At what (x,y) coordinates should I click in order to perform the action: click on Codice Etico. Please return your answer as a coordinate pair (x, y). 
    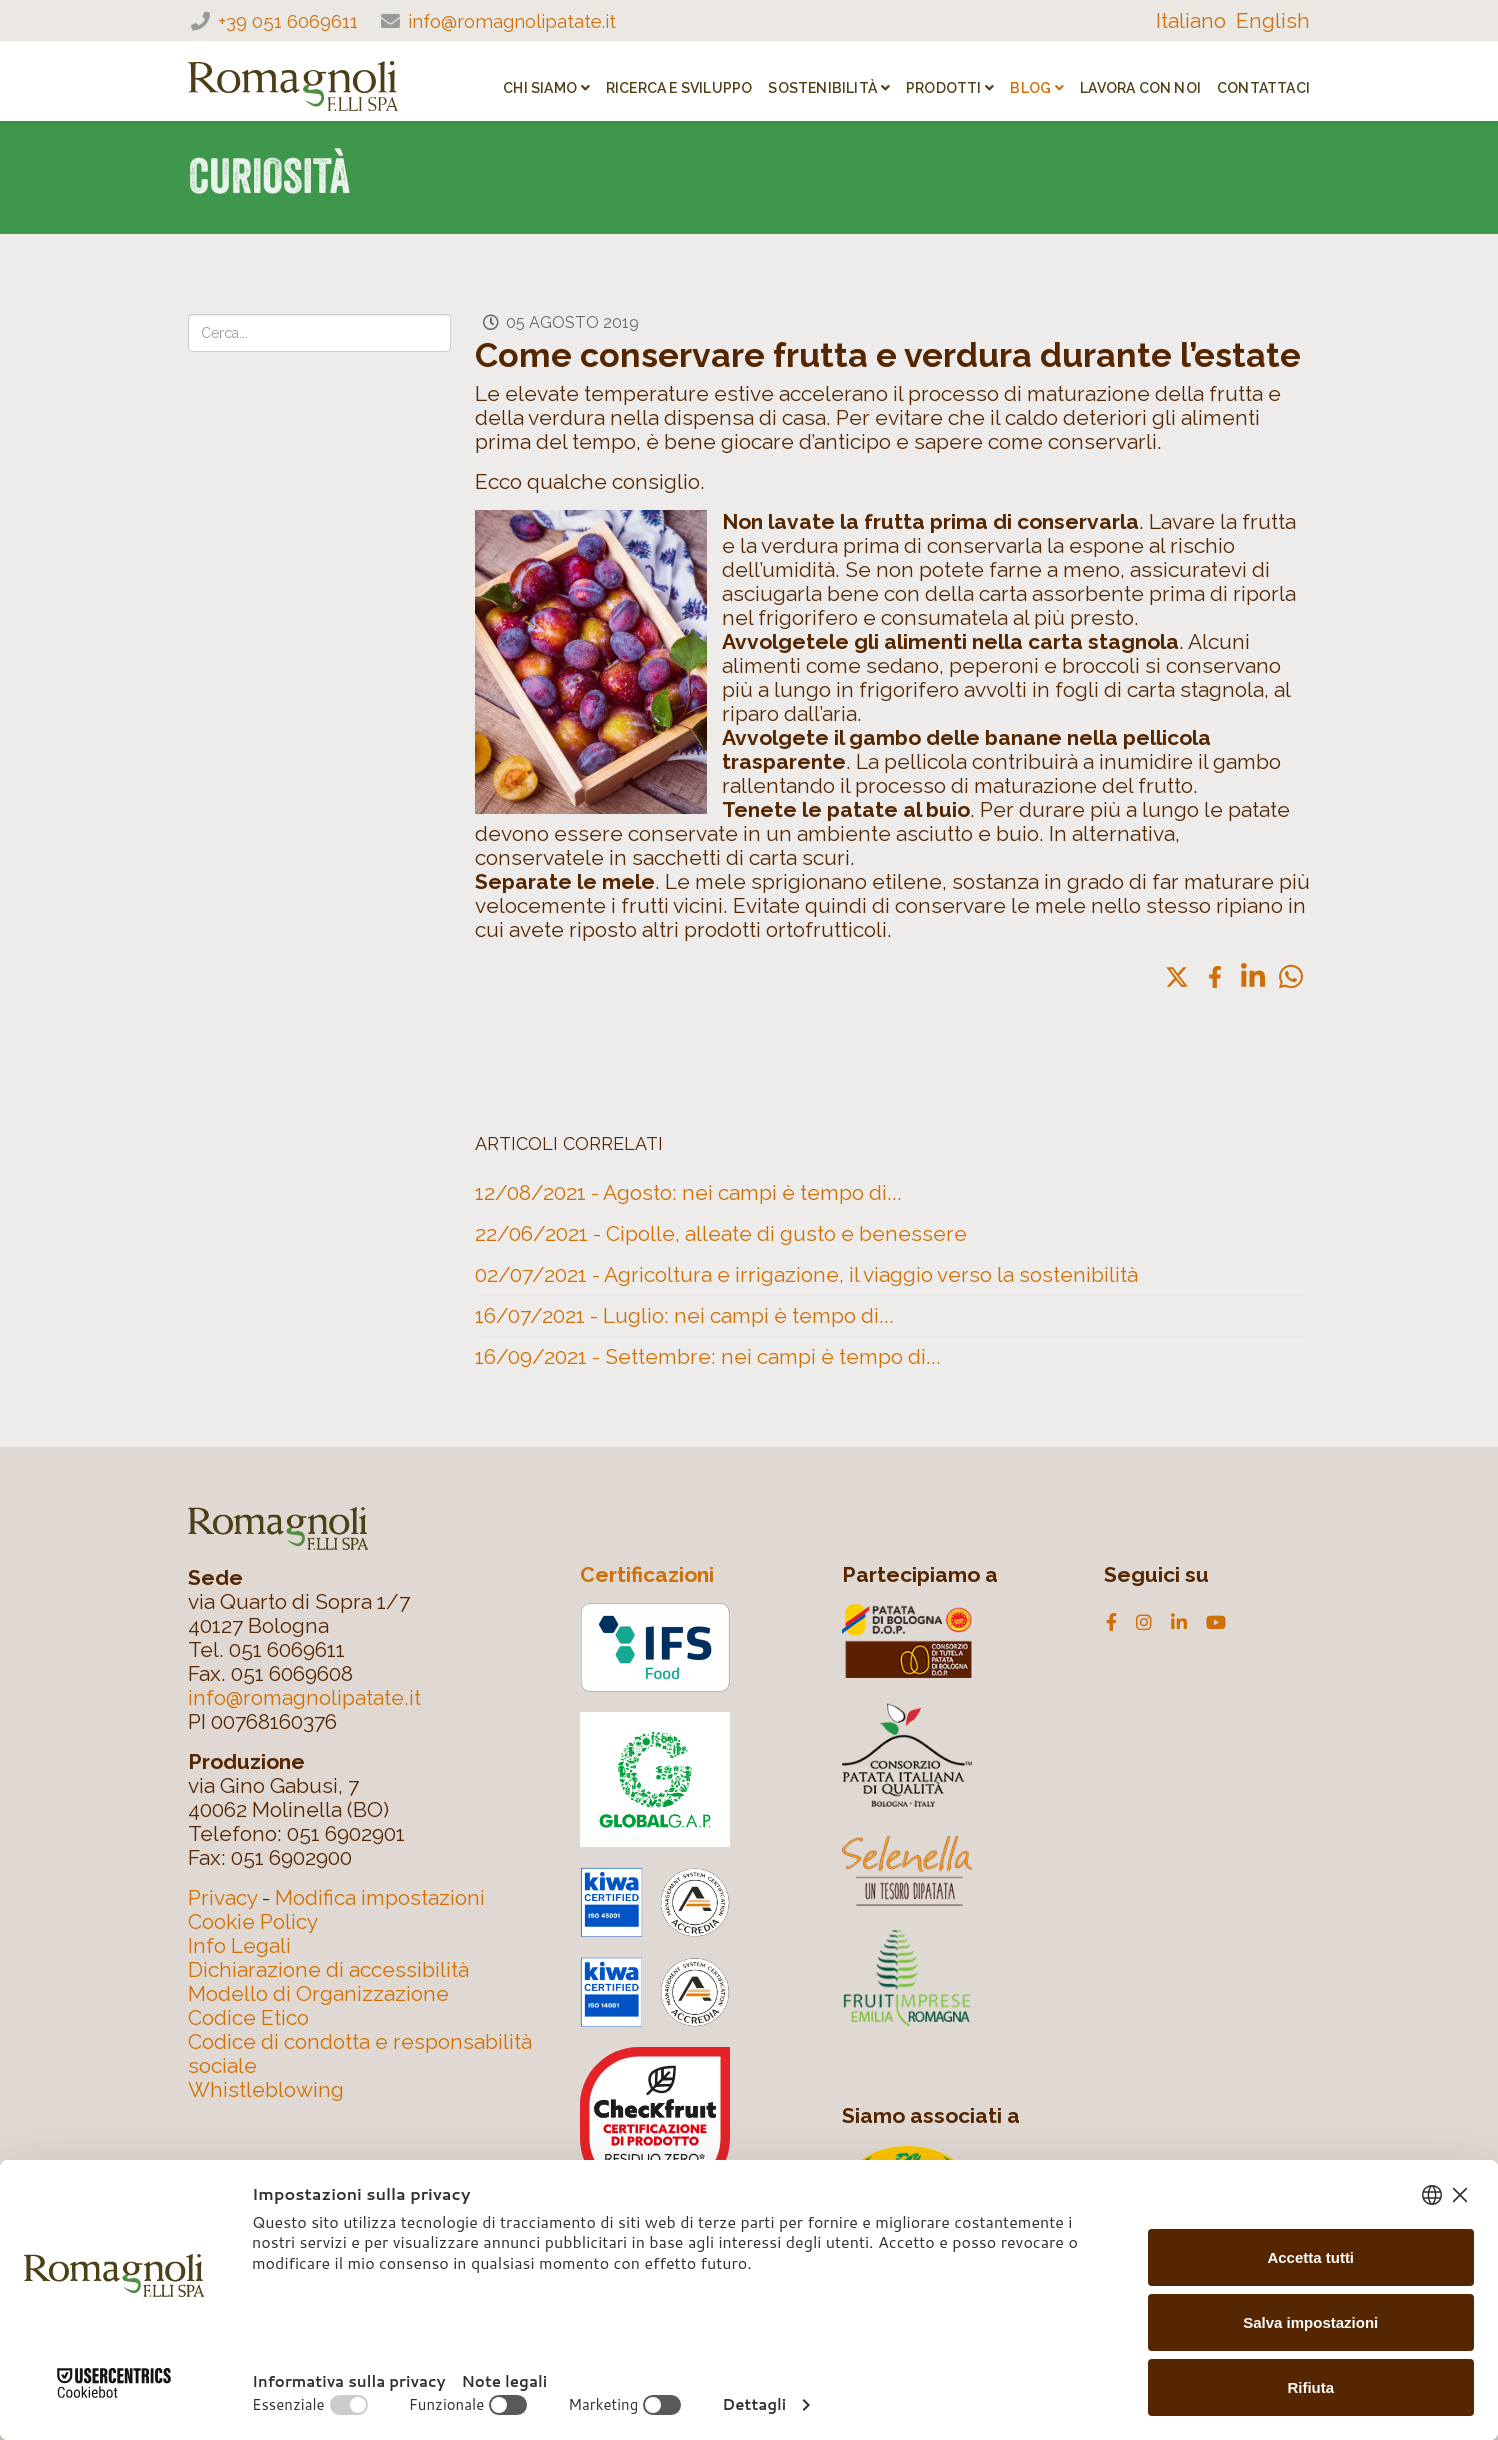
    Looking at the image, I should click on (248, 2017).